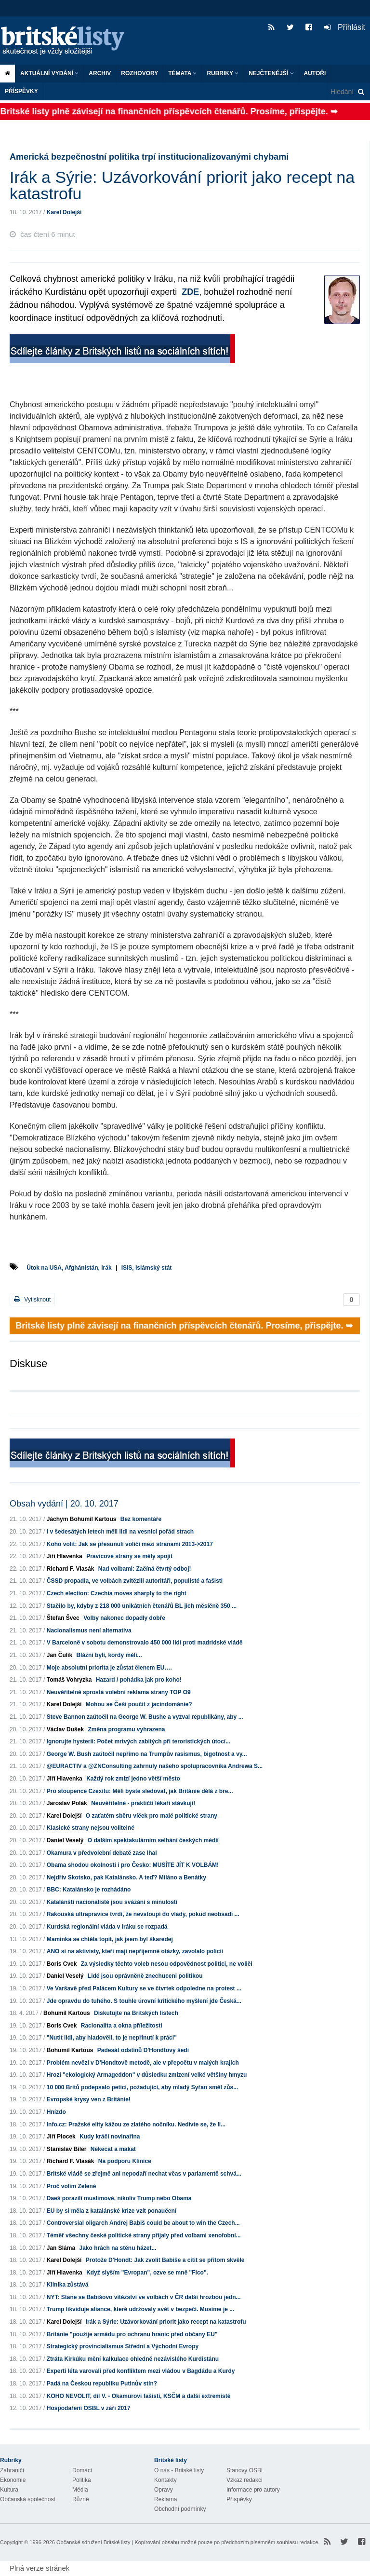  I want to click on Aktuální vydání, so click(49, 73).